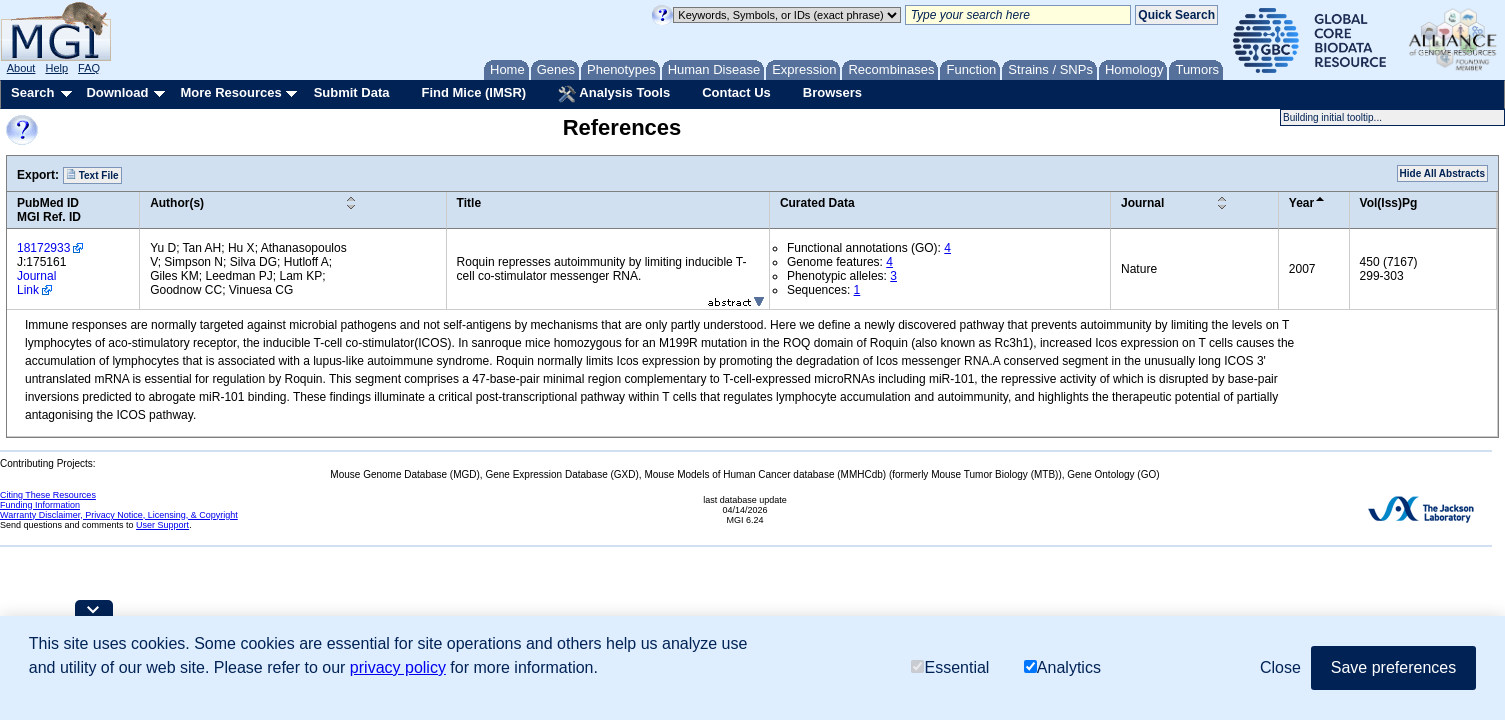 The image size is (1505, 720). Describe the element at coordinates (56, 68) in the screenshot. I see `Help` at that location.